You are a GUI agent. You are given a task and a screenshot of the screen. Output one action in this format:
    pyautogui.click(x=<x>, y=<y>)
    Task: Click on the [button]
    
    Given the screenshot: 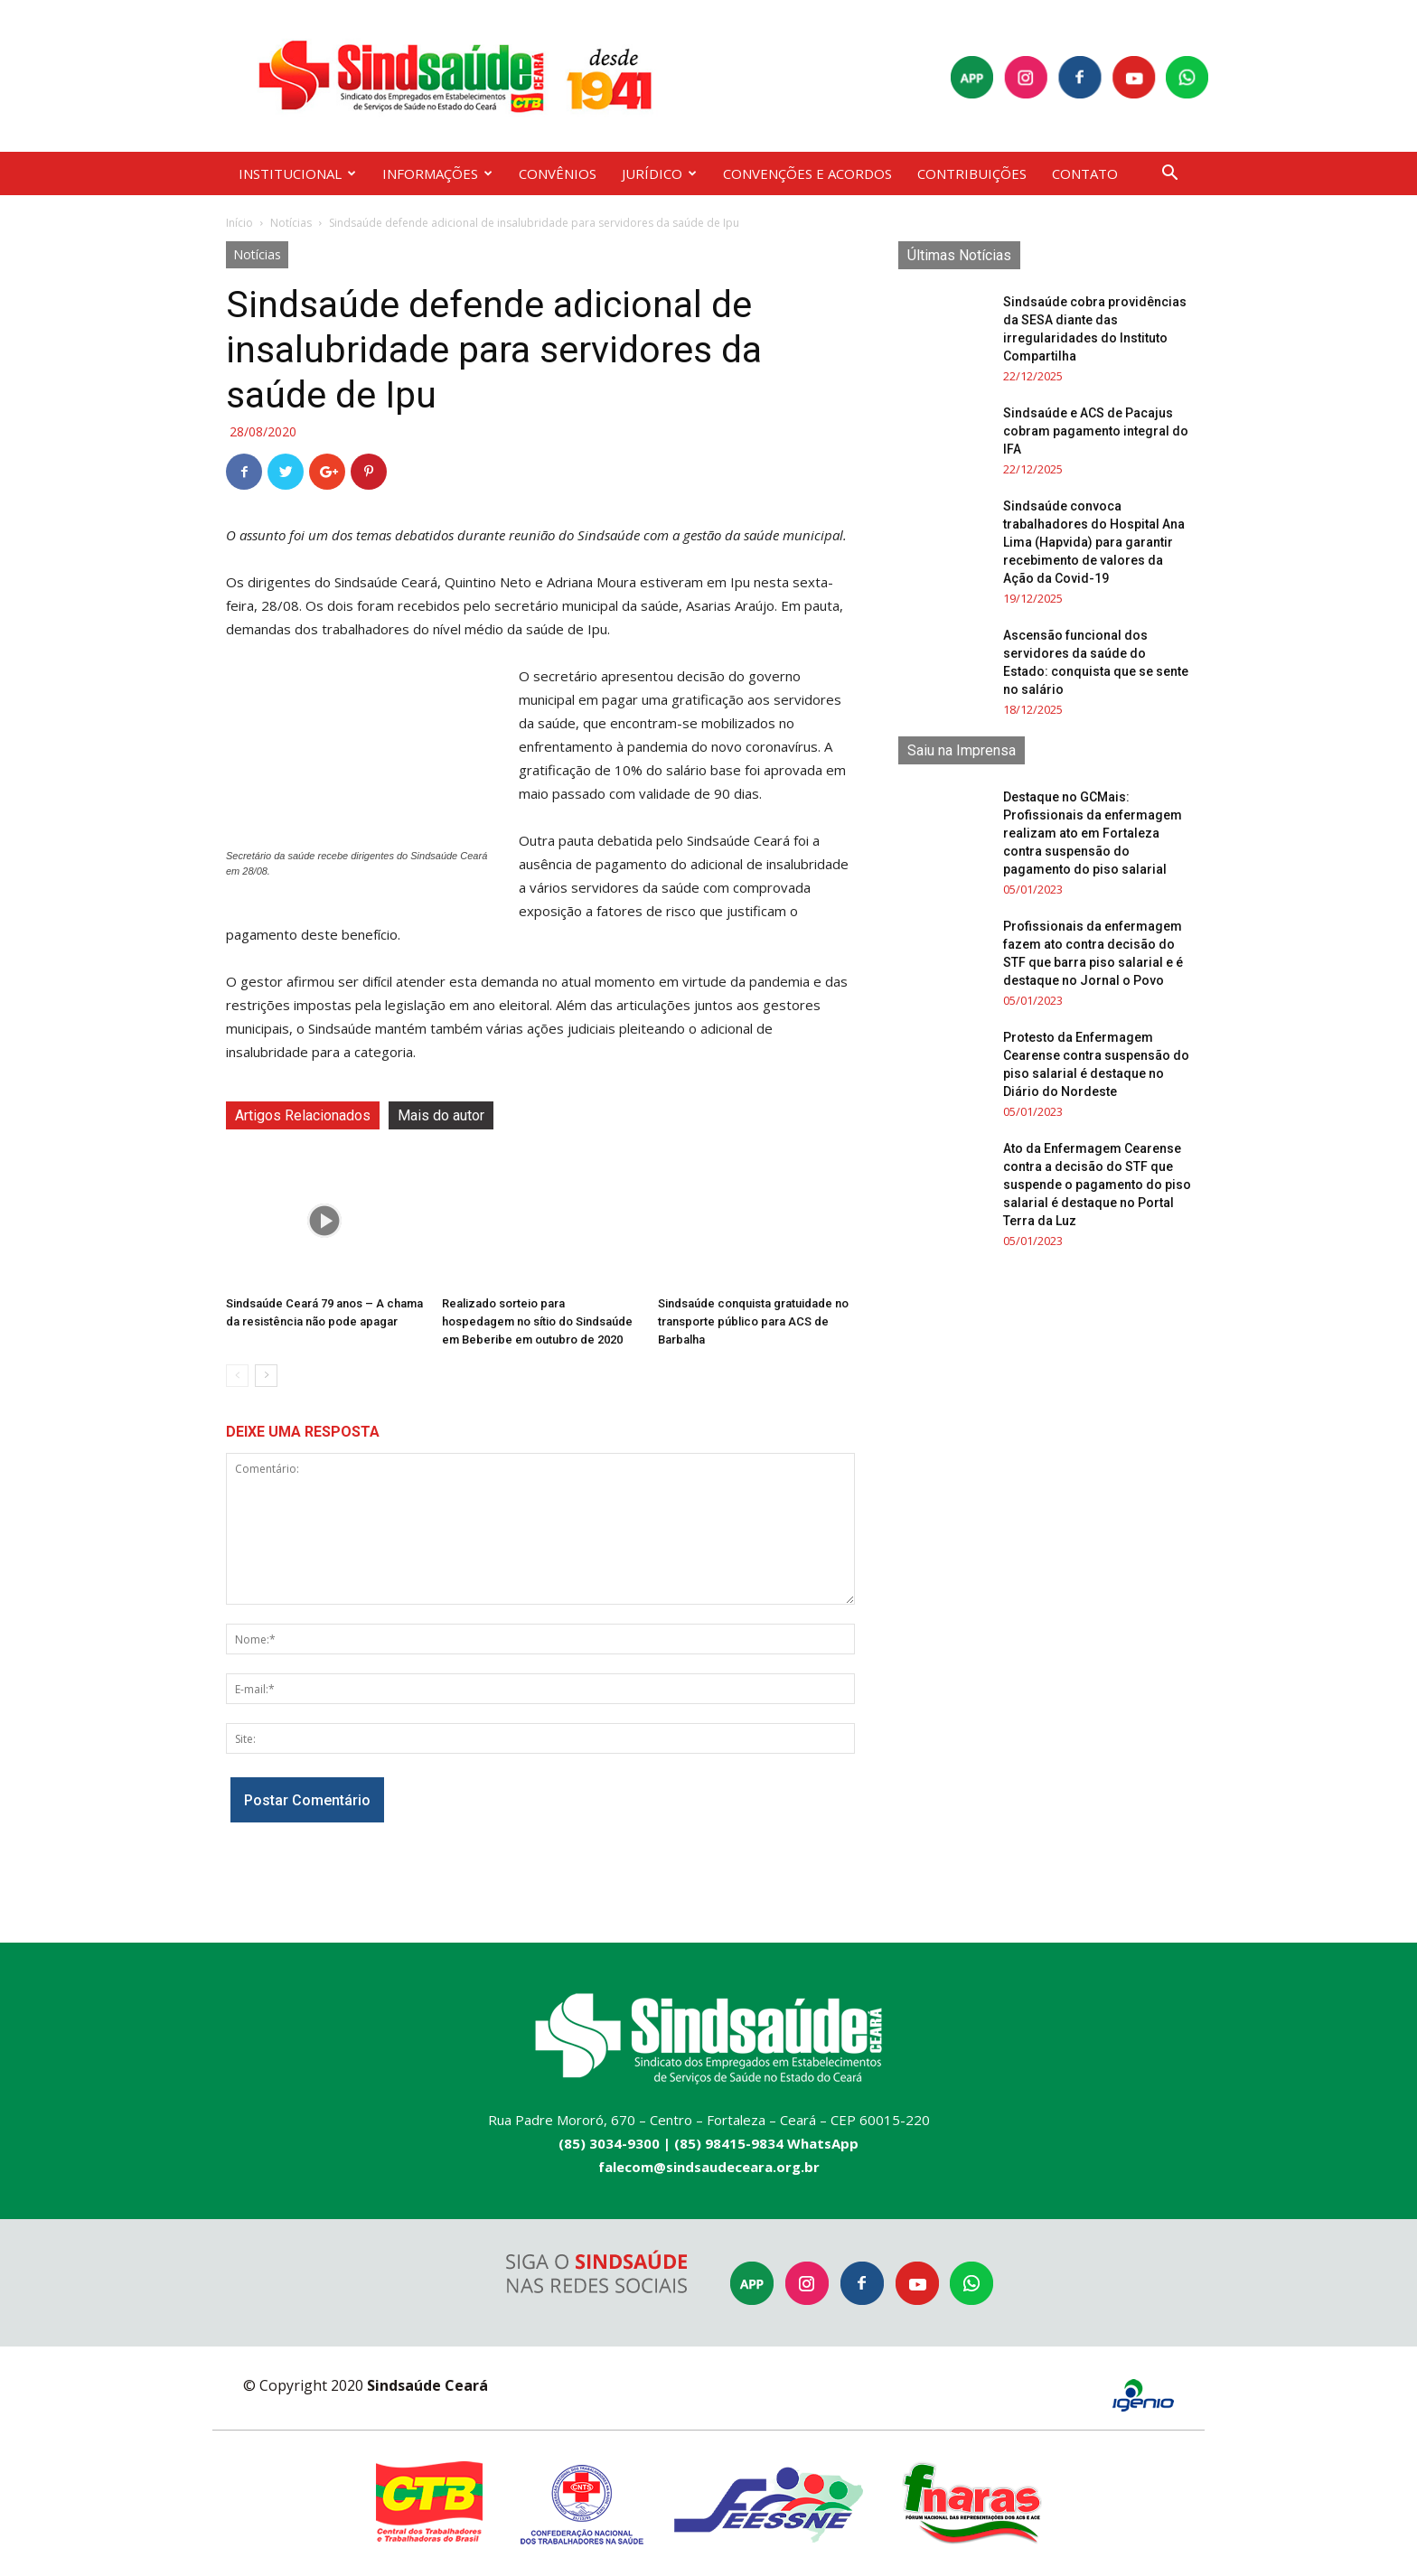 What is the action you would take?
    pyautogui.click(x=1169, y=174)
    